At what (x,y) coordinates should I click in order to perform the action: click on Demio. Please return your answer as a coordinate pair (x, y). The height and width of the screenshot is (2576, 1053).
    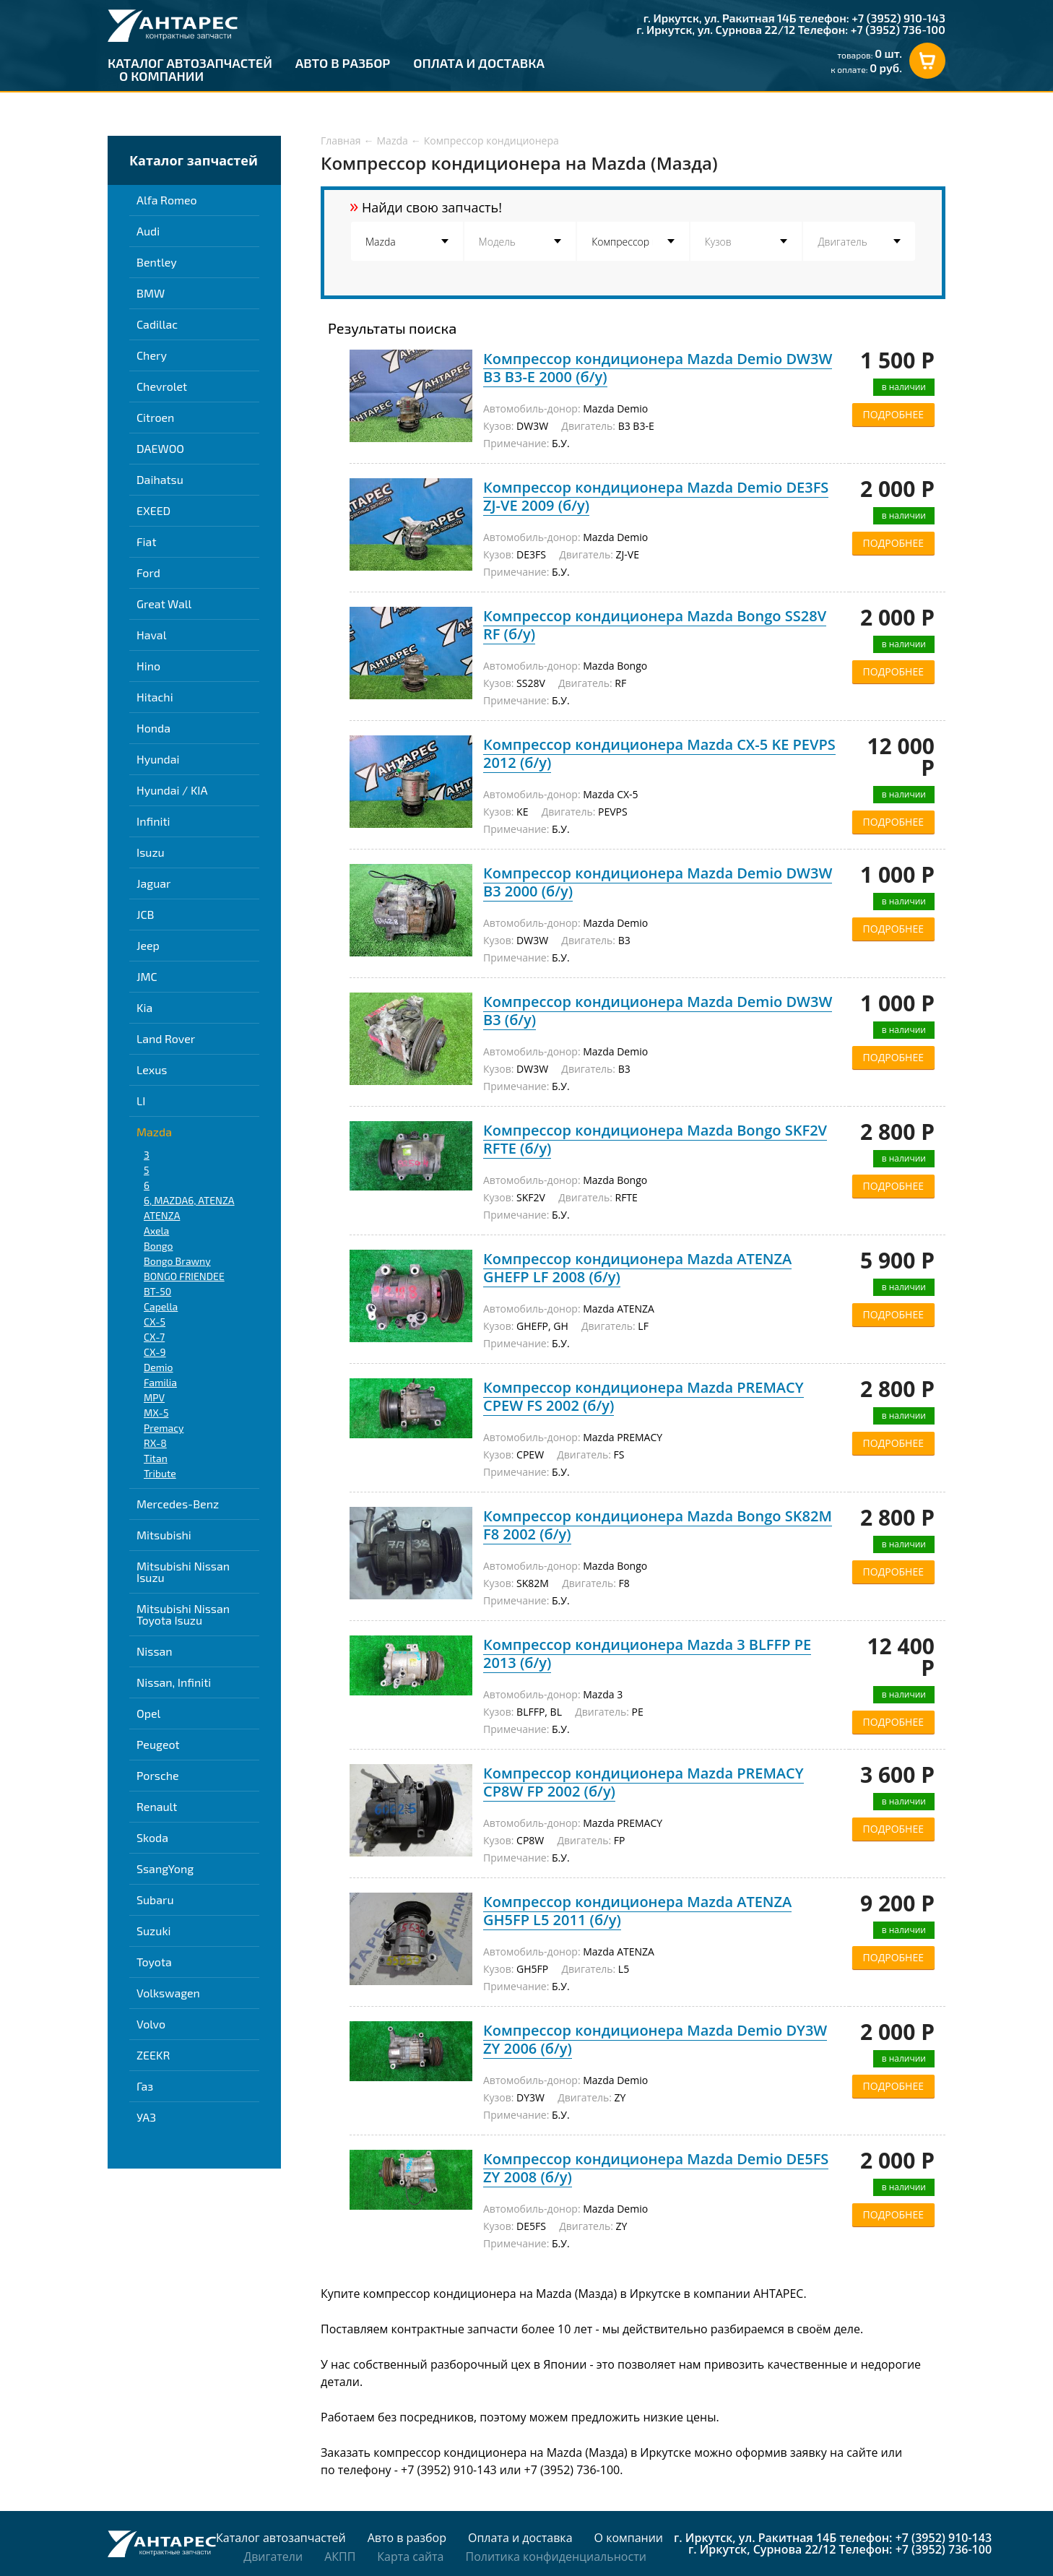
    Looking at the image, I should click on (158, 1367).